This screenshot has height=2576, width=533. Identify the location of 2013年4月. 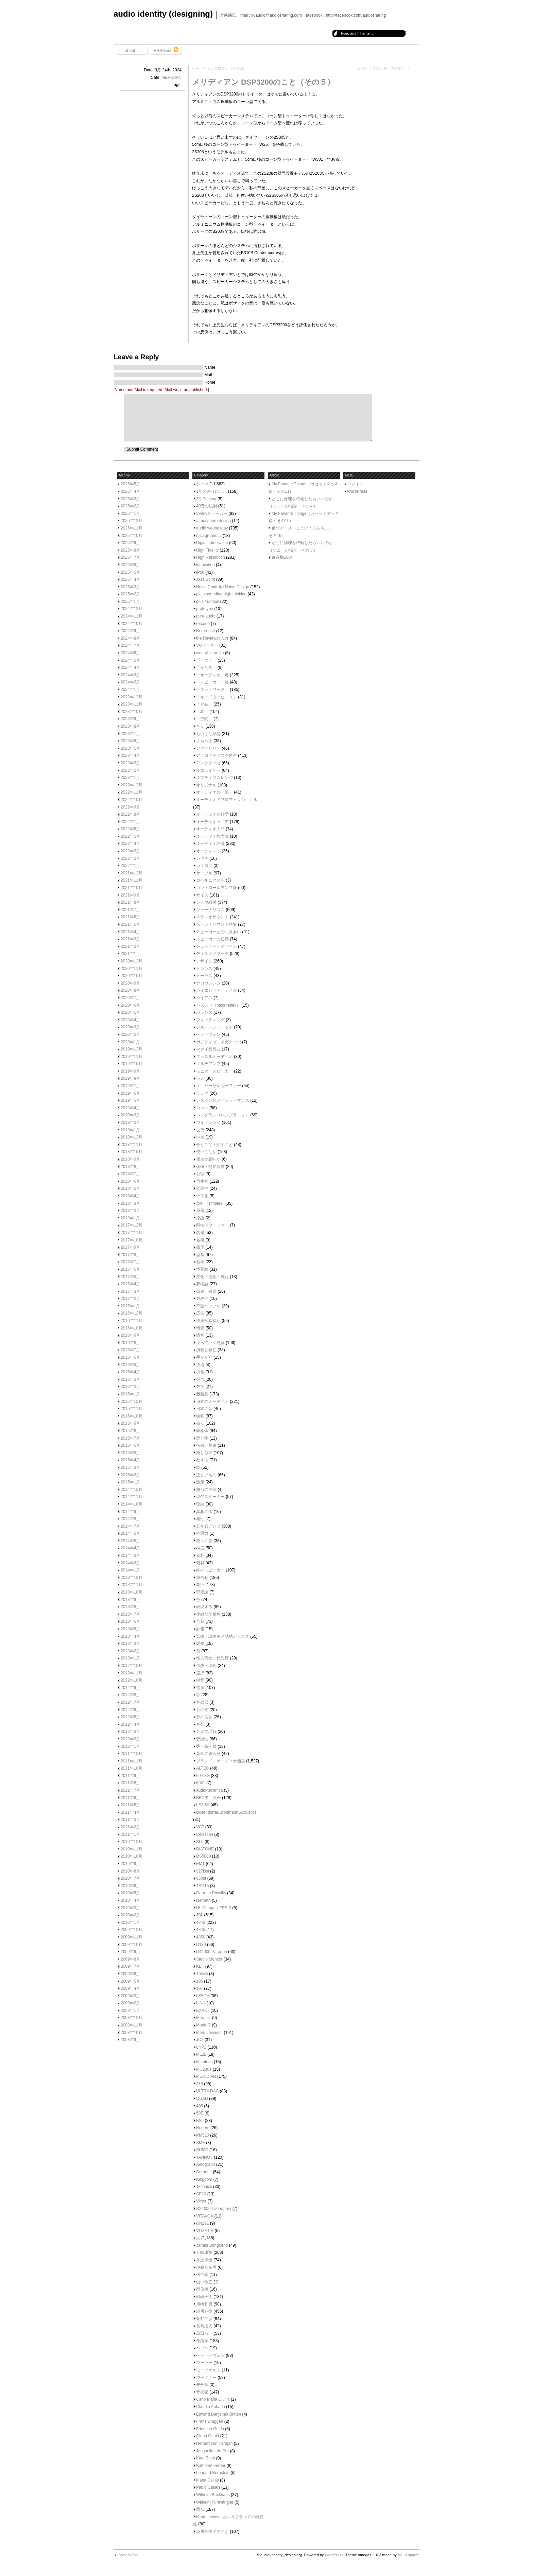
(130, 1636).